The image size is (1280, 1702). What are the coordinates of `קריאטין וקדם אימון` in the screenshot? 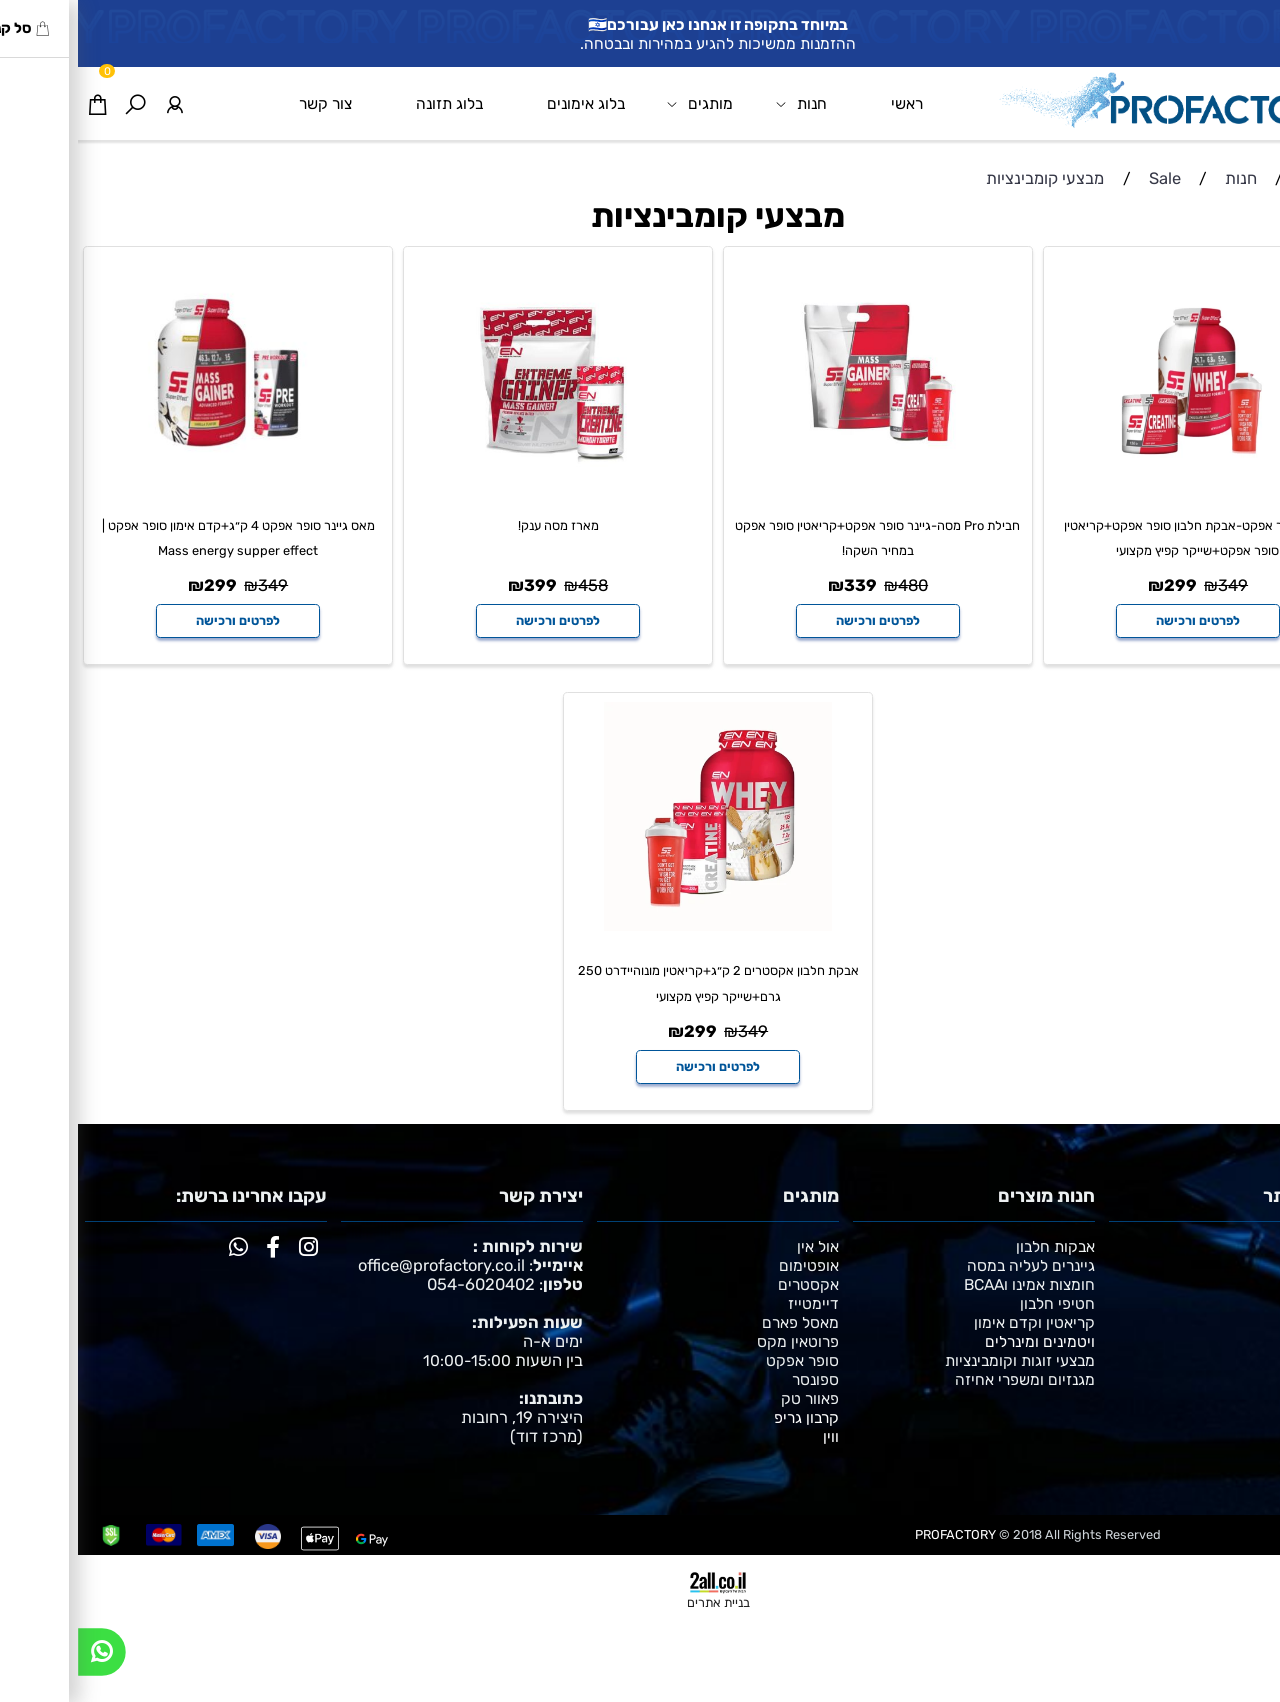 It's located at (956, 1322).